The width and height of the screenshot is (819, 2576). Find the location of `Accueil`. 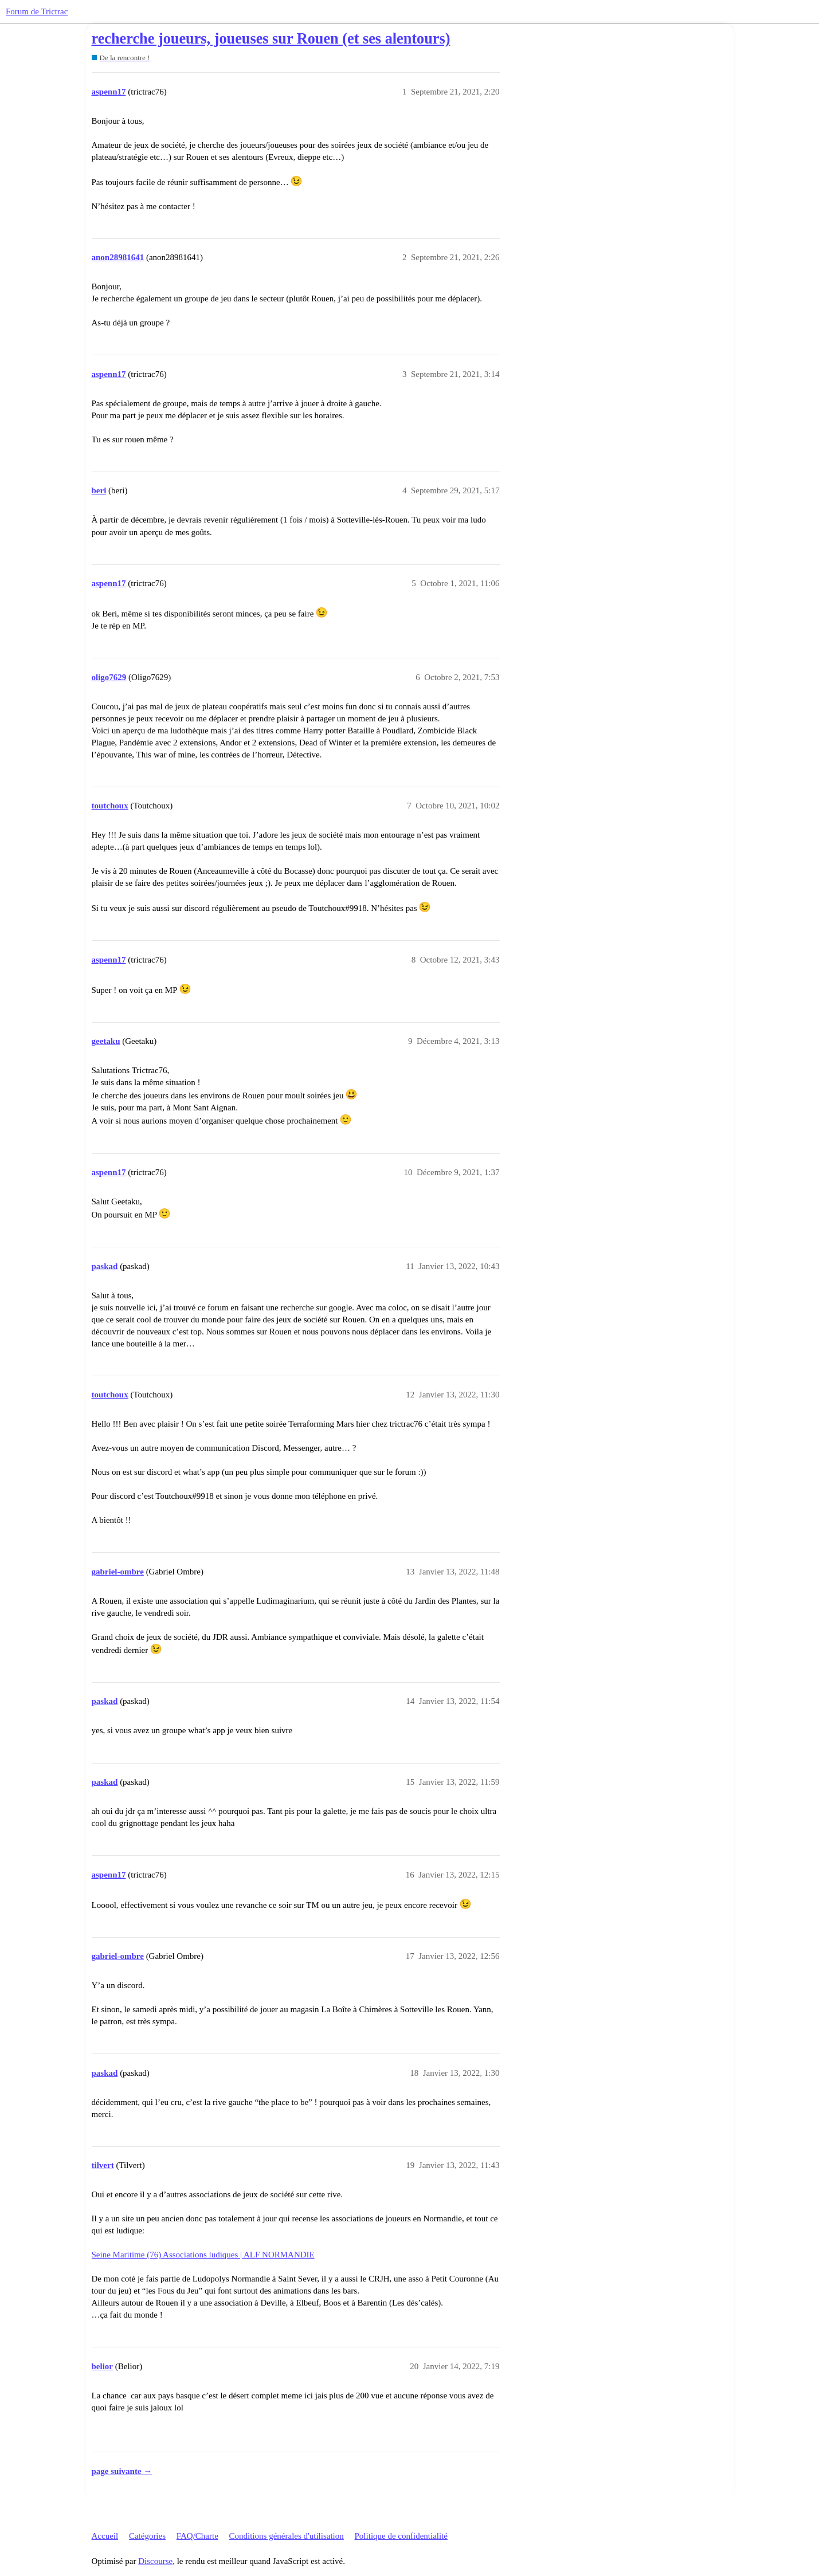

Accueil is located at coordinates (105, 2535).